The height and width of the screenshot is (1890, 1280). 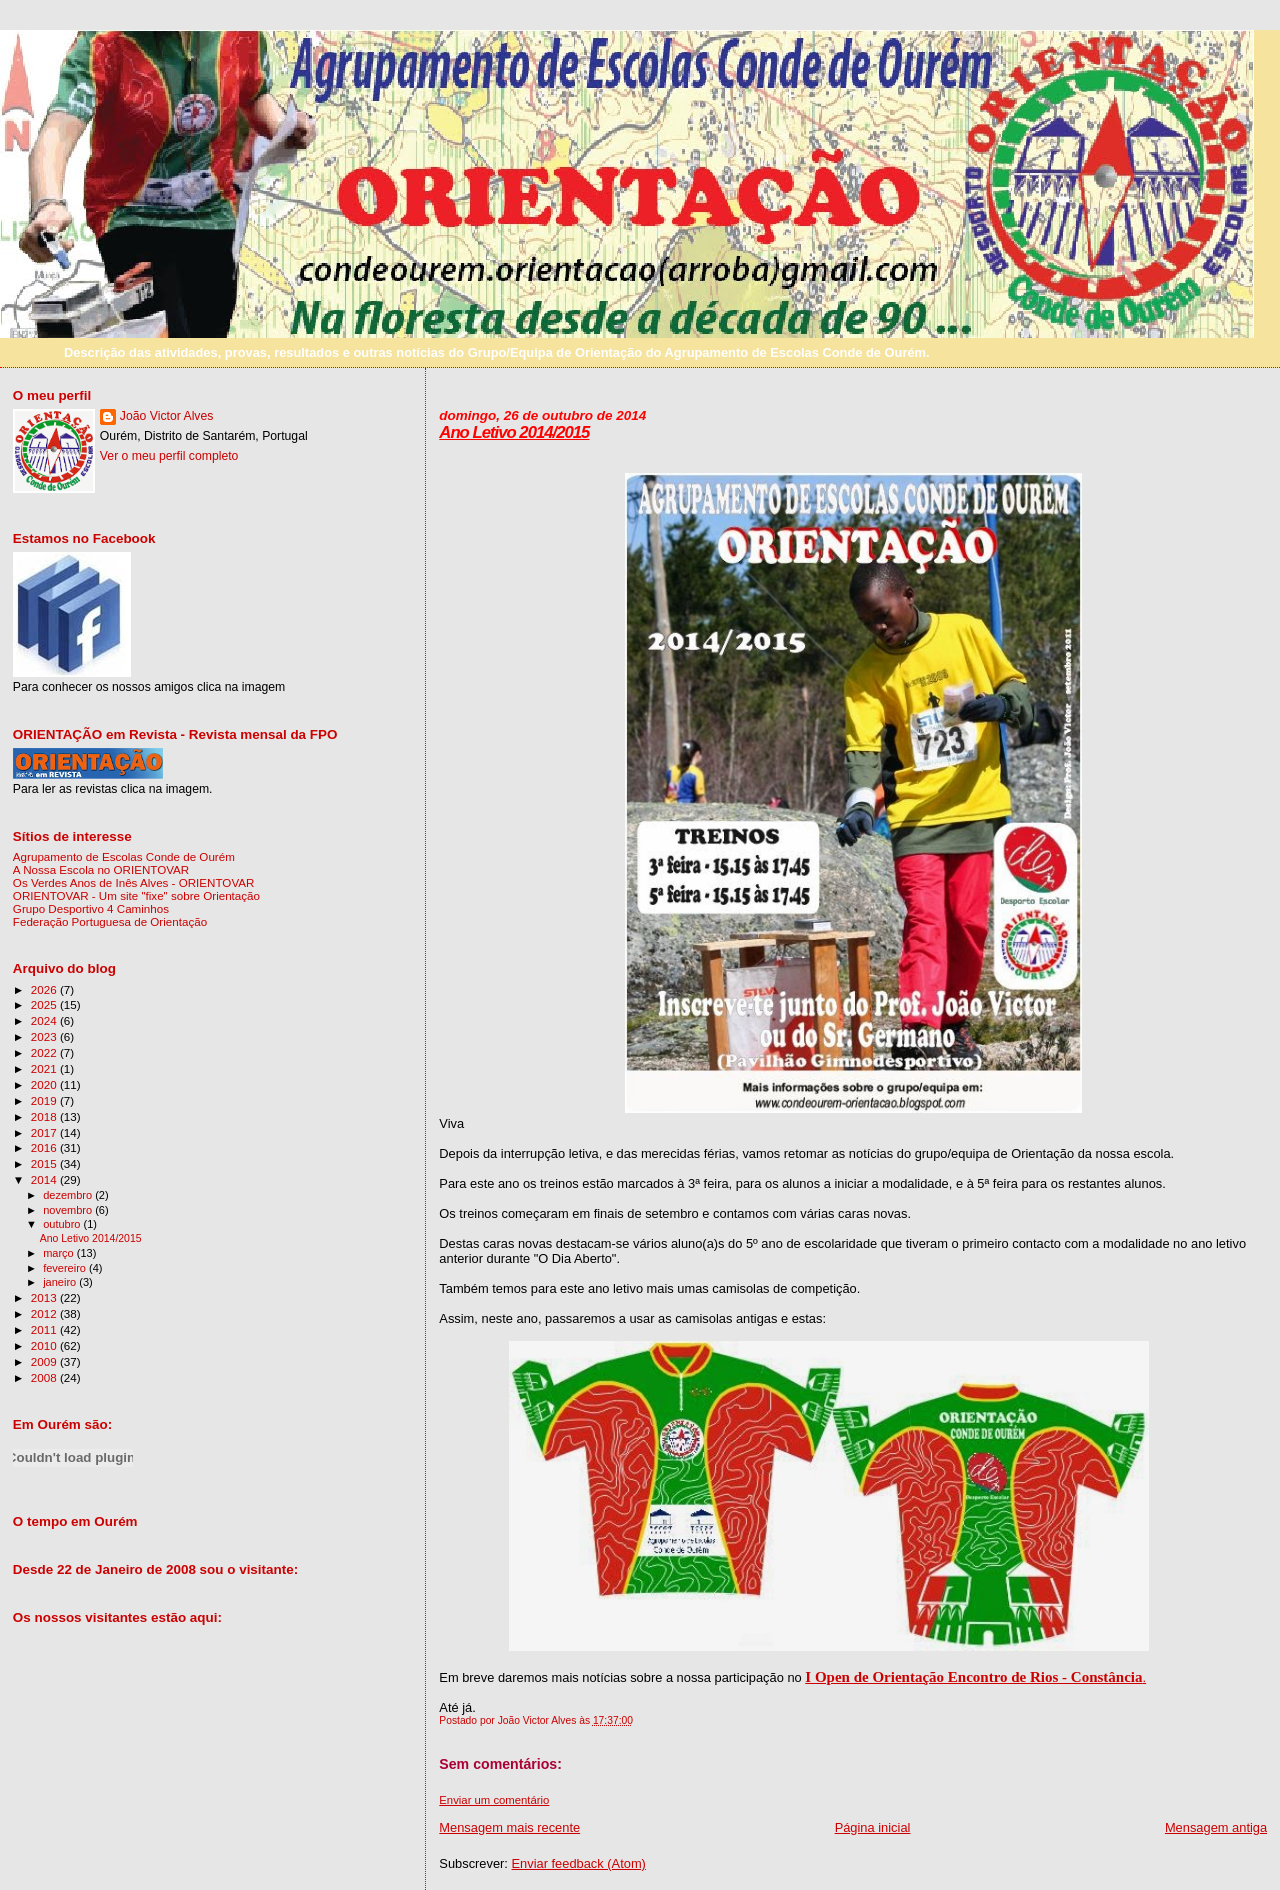 I want to click on 2022, so click(x=45, y=1052).